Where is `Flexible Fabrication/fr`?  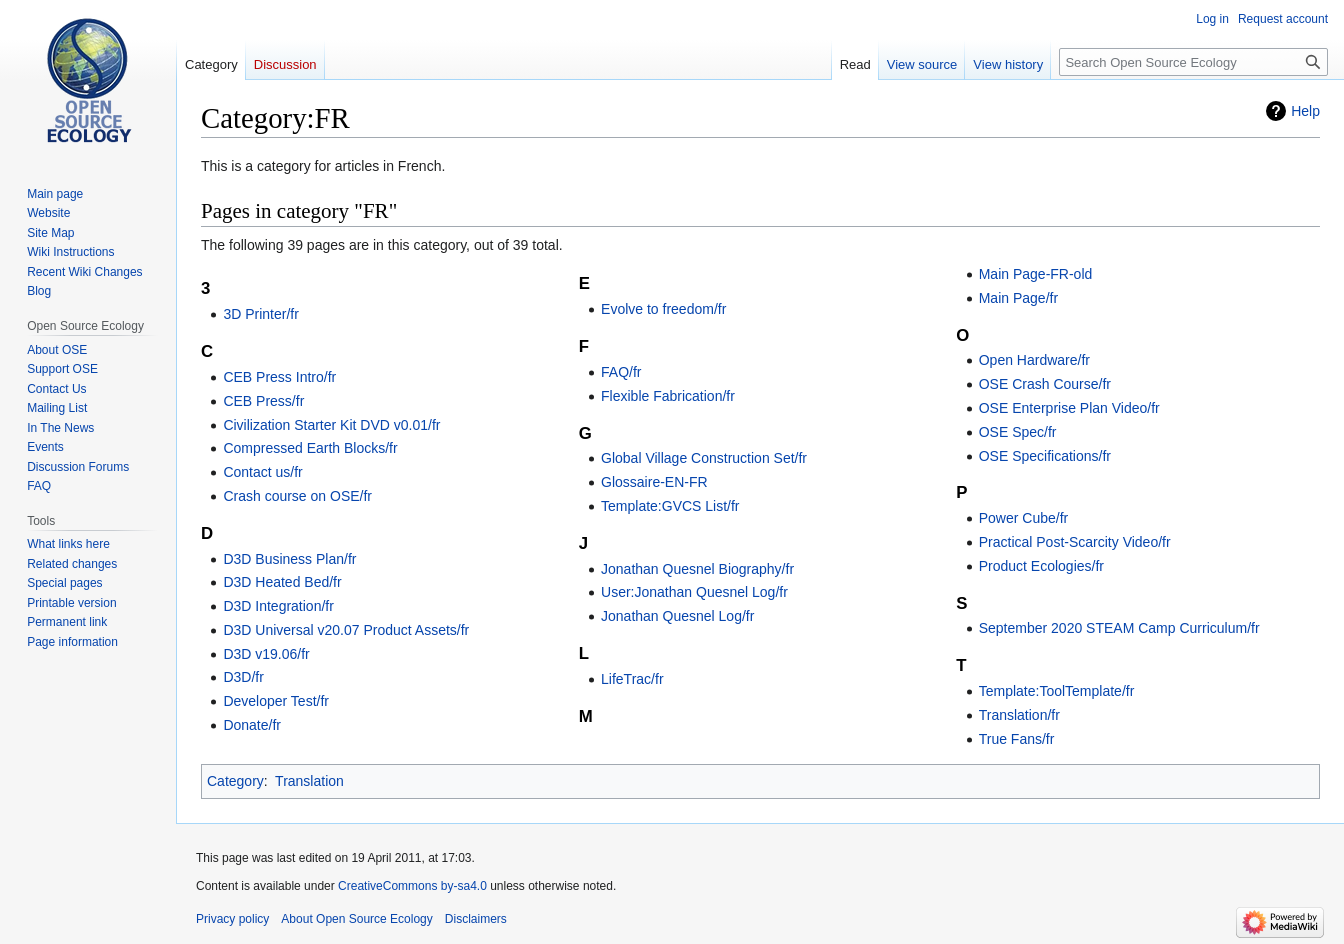 Flexible Fabrication/fr is located at coordinates (668, 396).